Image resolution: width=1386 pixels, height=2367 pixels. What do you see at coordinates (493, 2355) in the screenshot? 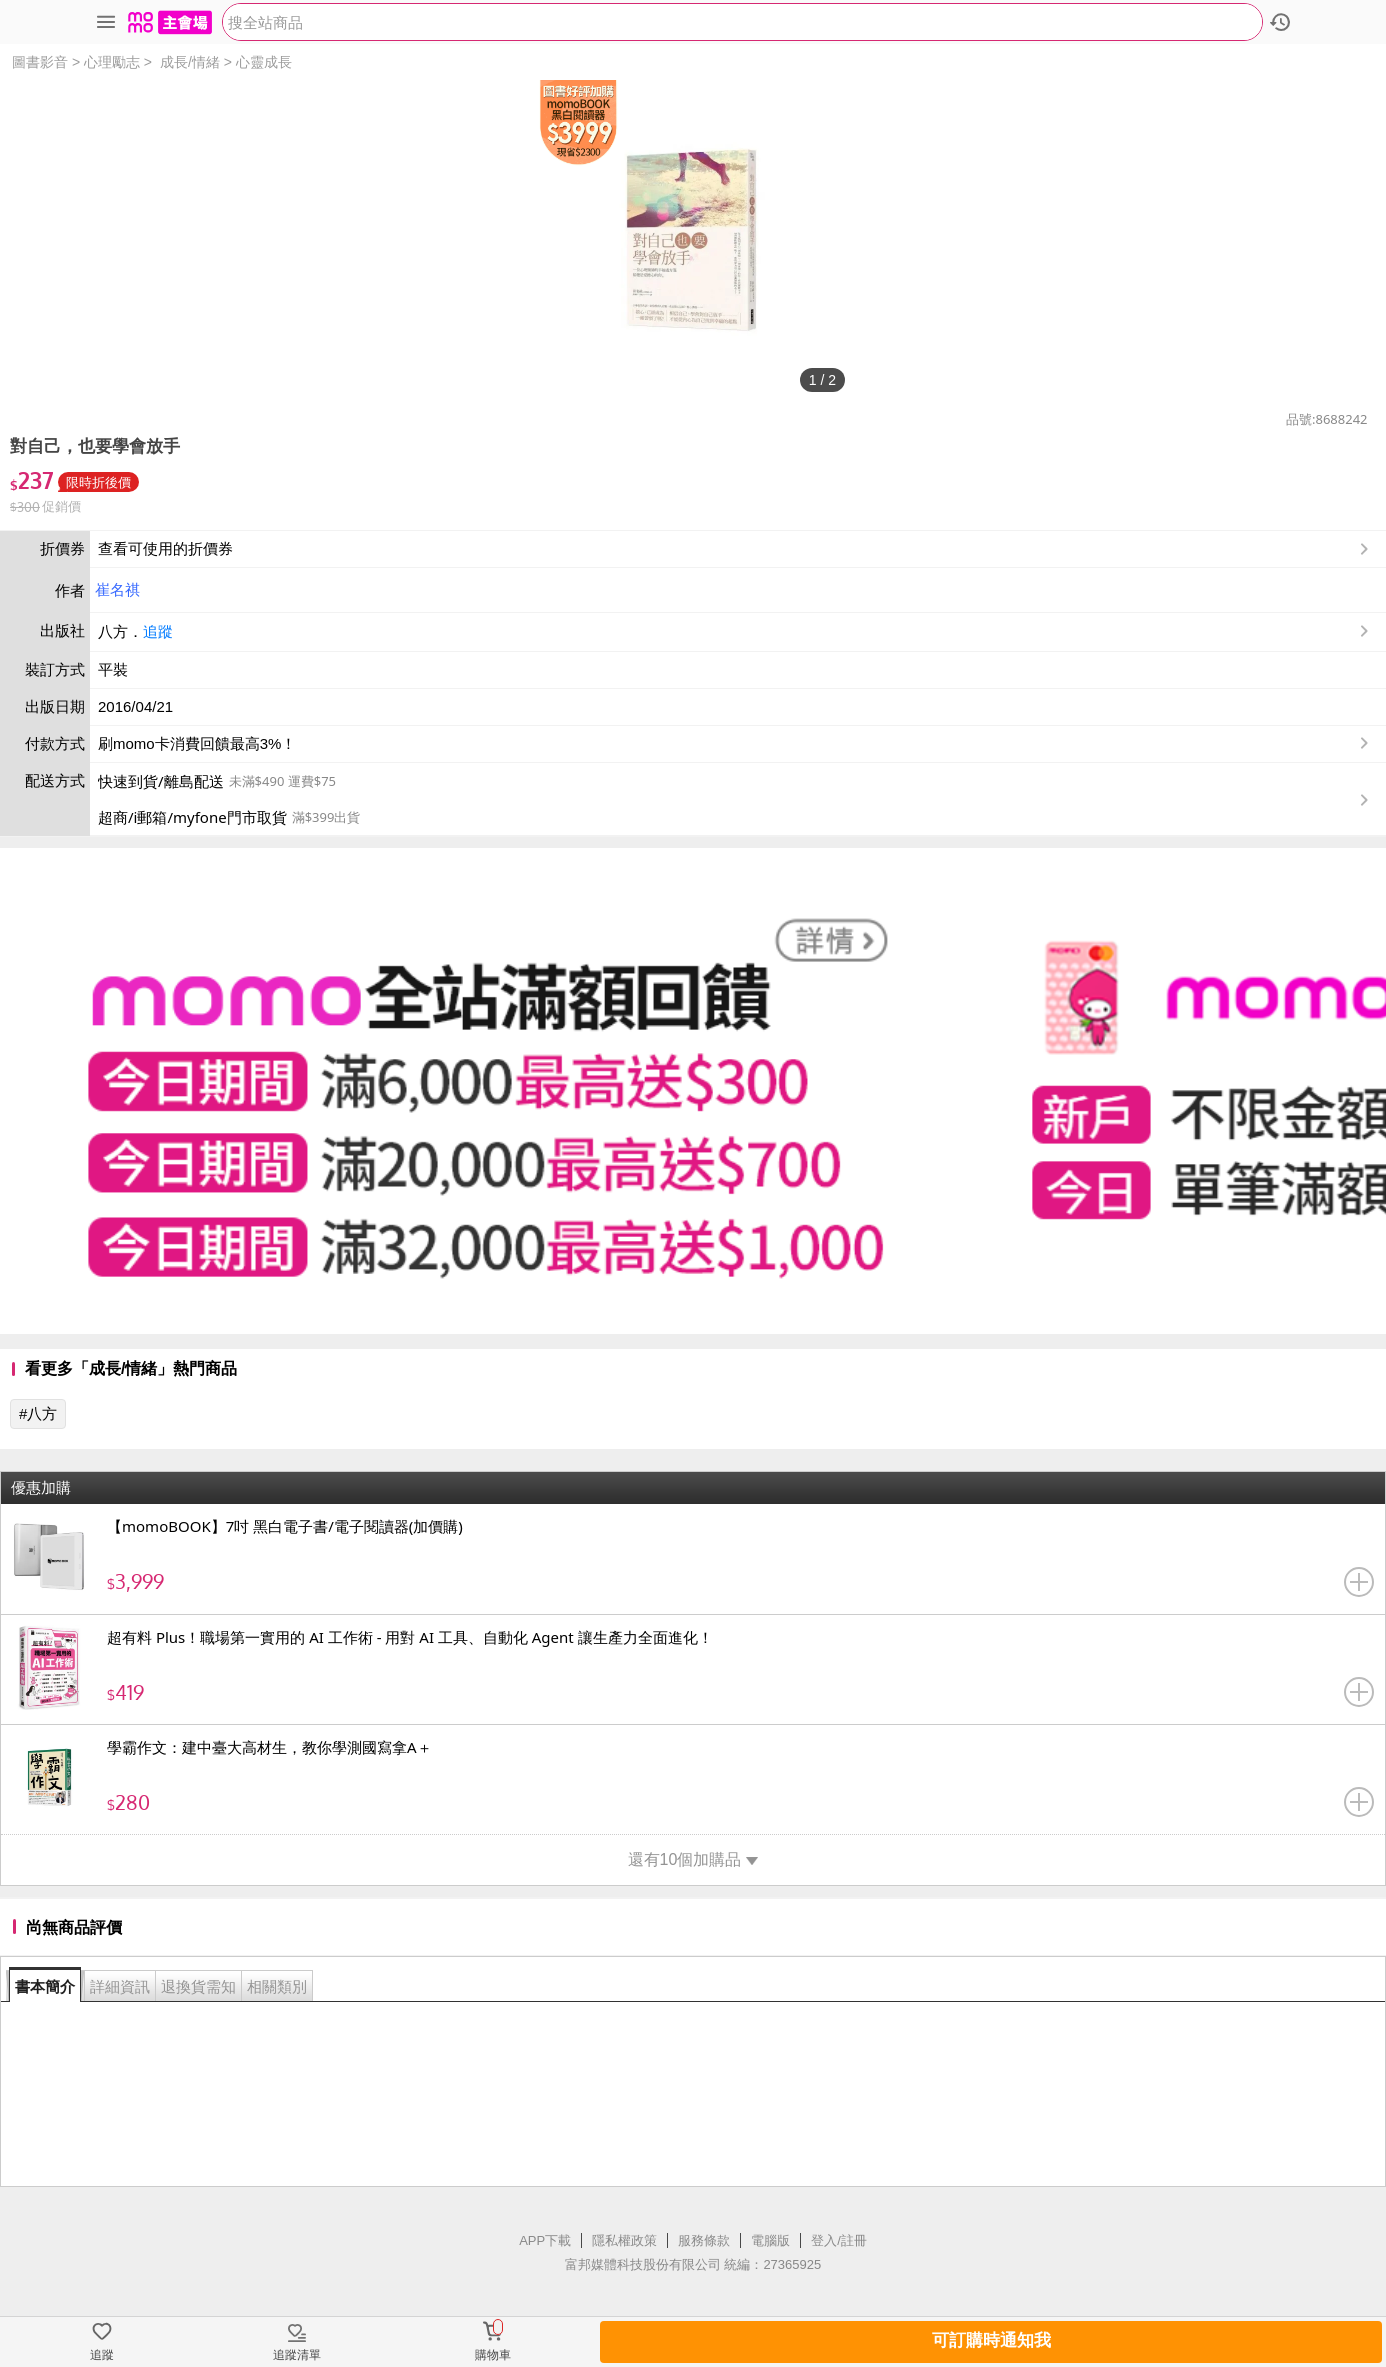
I see `購物車` at bounding box center [493, 2355].